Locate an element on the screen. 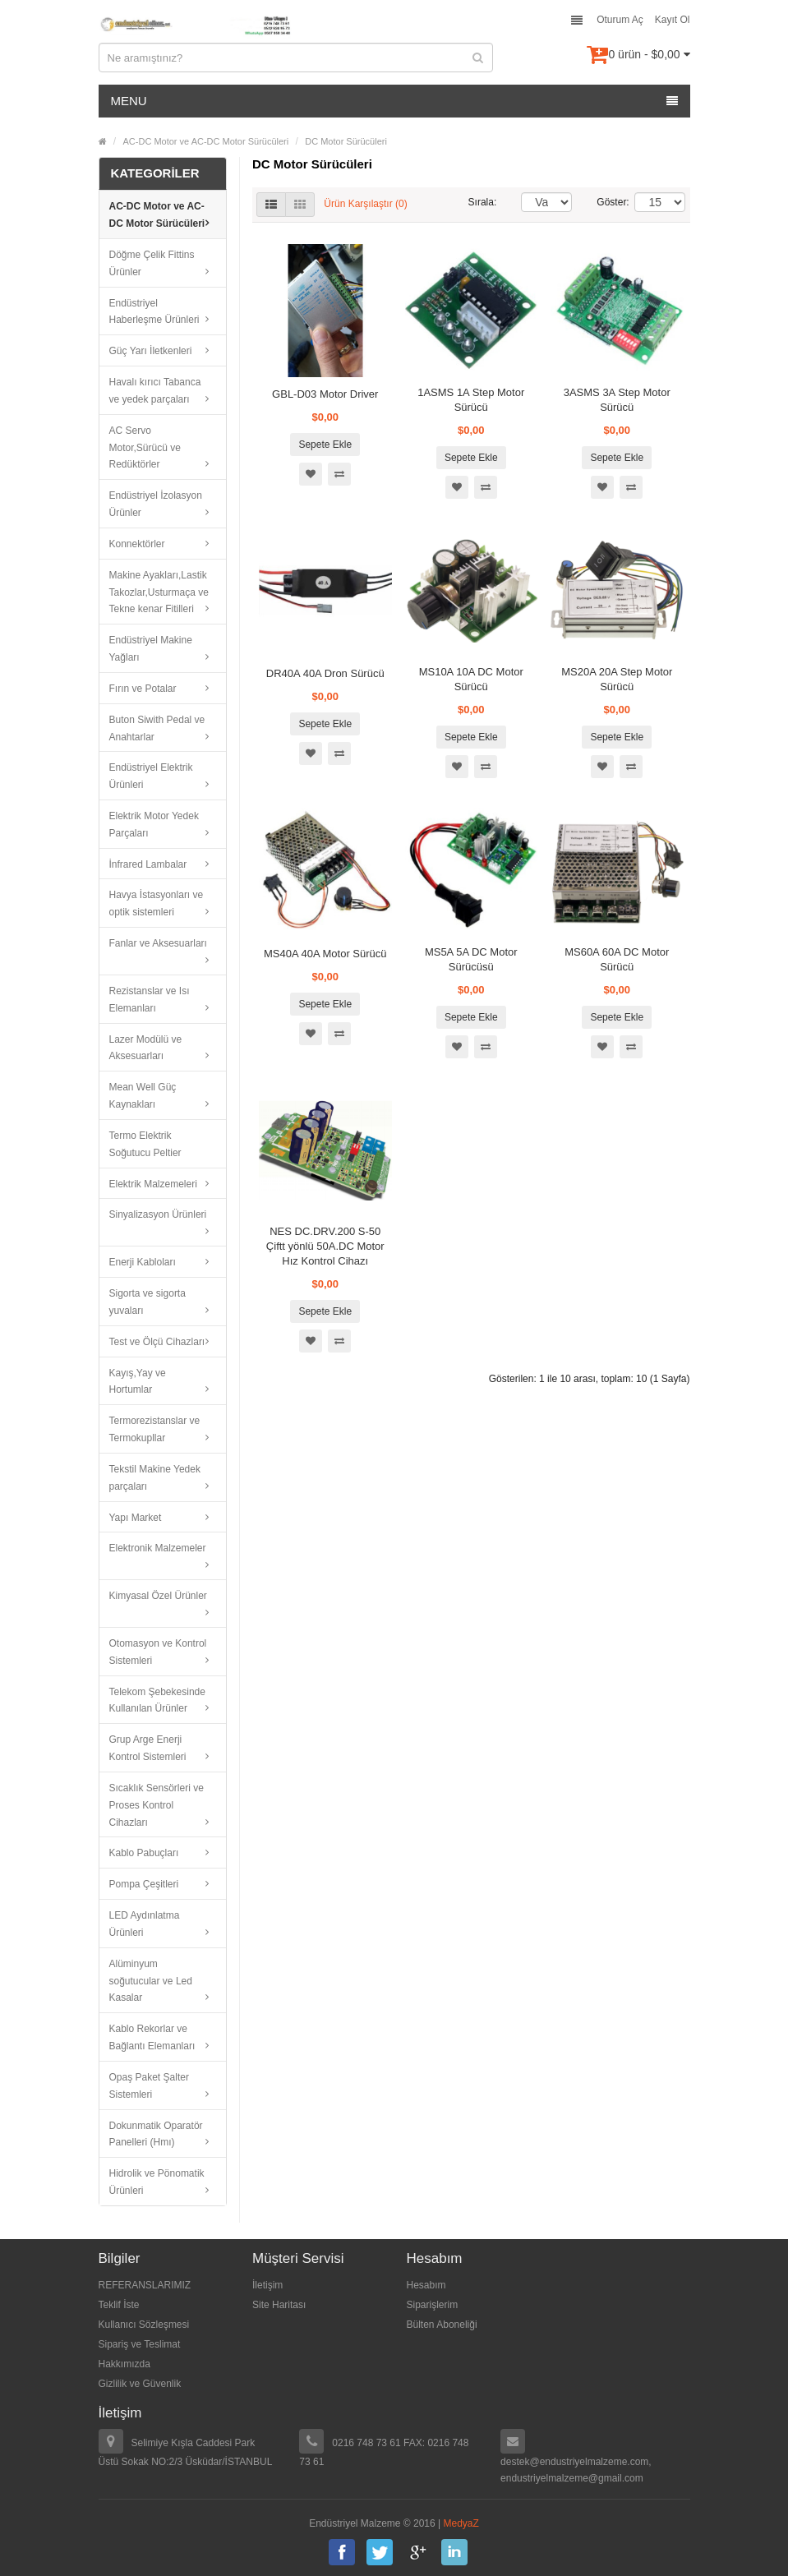 The image size is (788, 2576). 3ASMS 3A Step Motor Sürücü is located at coordinates (617, 399).